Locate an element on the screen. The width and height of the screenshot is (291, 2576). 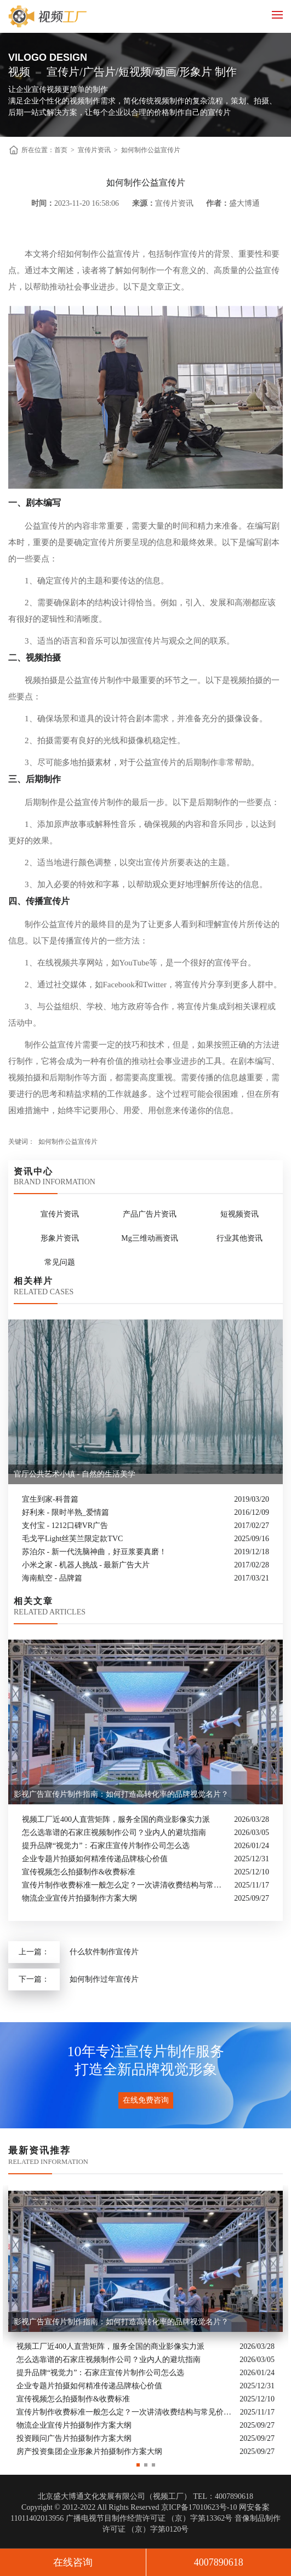
提升品牌“视觉力”：石家庄宣传片制作公司怎么选 is located at coordinates (106, 1846).